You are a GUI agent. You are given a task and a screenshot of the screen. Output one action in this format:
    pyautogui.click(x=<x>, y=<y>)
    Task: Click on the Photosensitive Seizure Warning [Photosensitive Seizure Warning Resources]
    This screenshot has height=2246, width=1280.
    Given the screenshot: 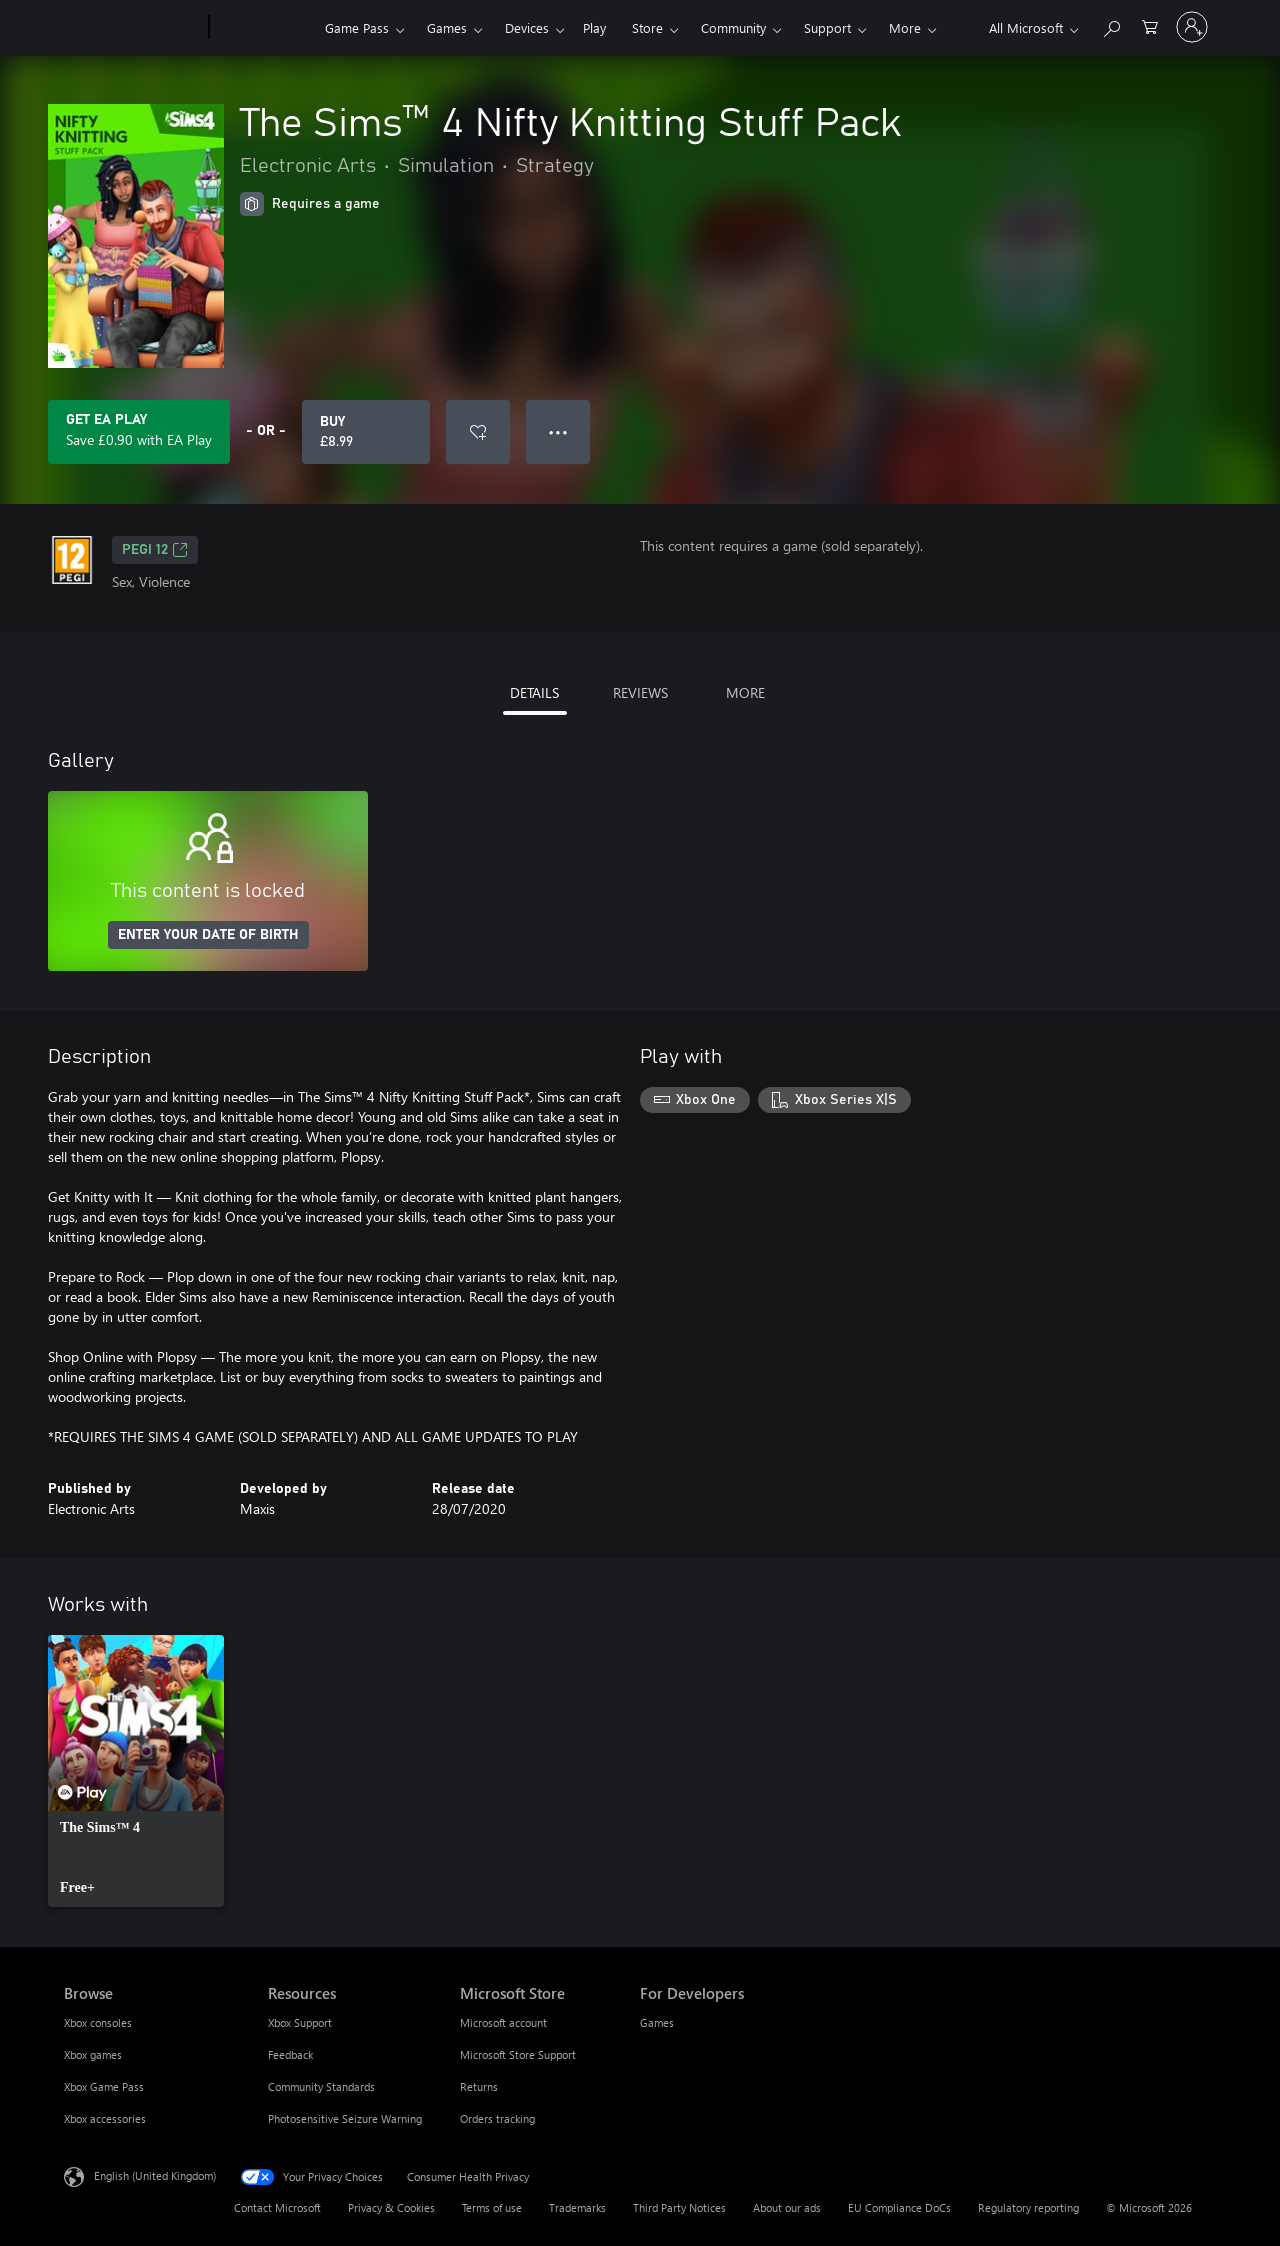 What is the action you would take?
    pyautogui.click(x=345, y=2118)
    